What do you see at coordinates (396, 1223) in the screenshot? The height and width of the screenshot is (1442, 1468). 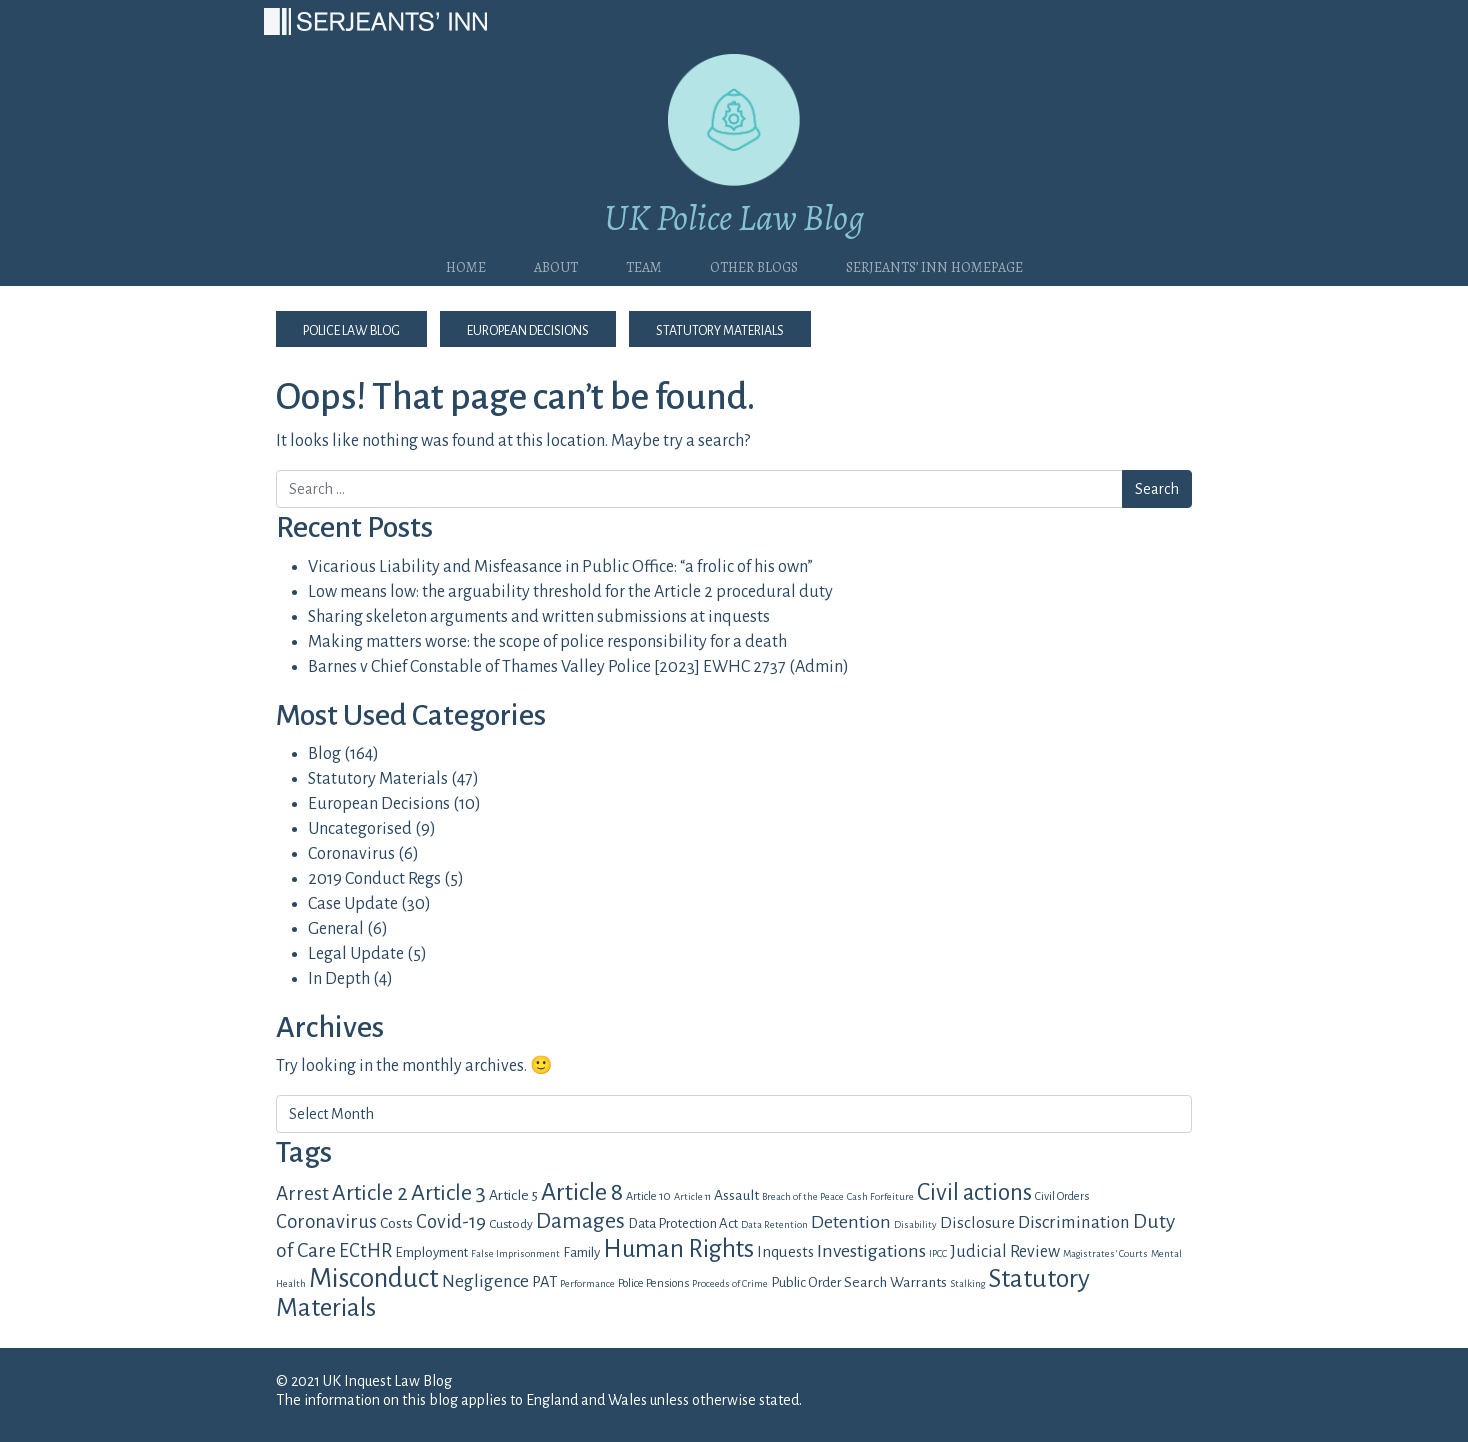 I see `Costs [Costs (7 items)]` at bounding box center [396, 1223].